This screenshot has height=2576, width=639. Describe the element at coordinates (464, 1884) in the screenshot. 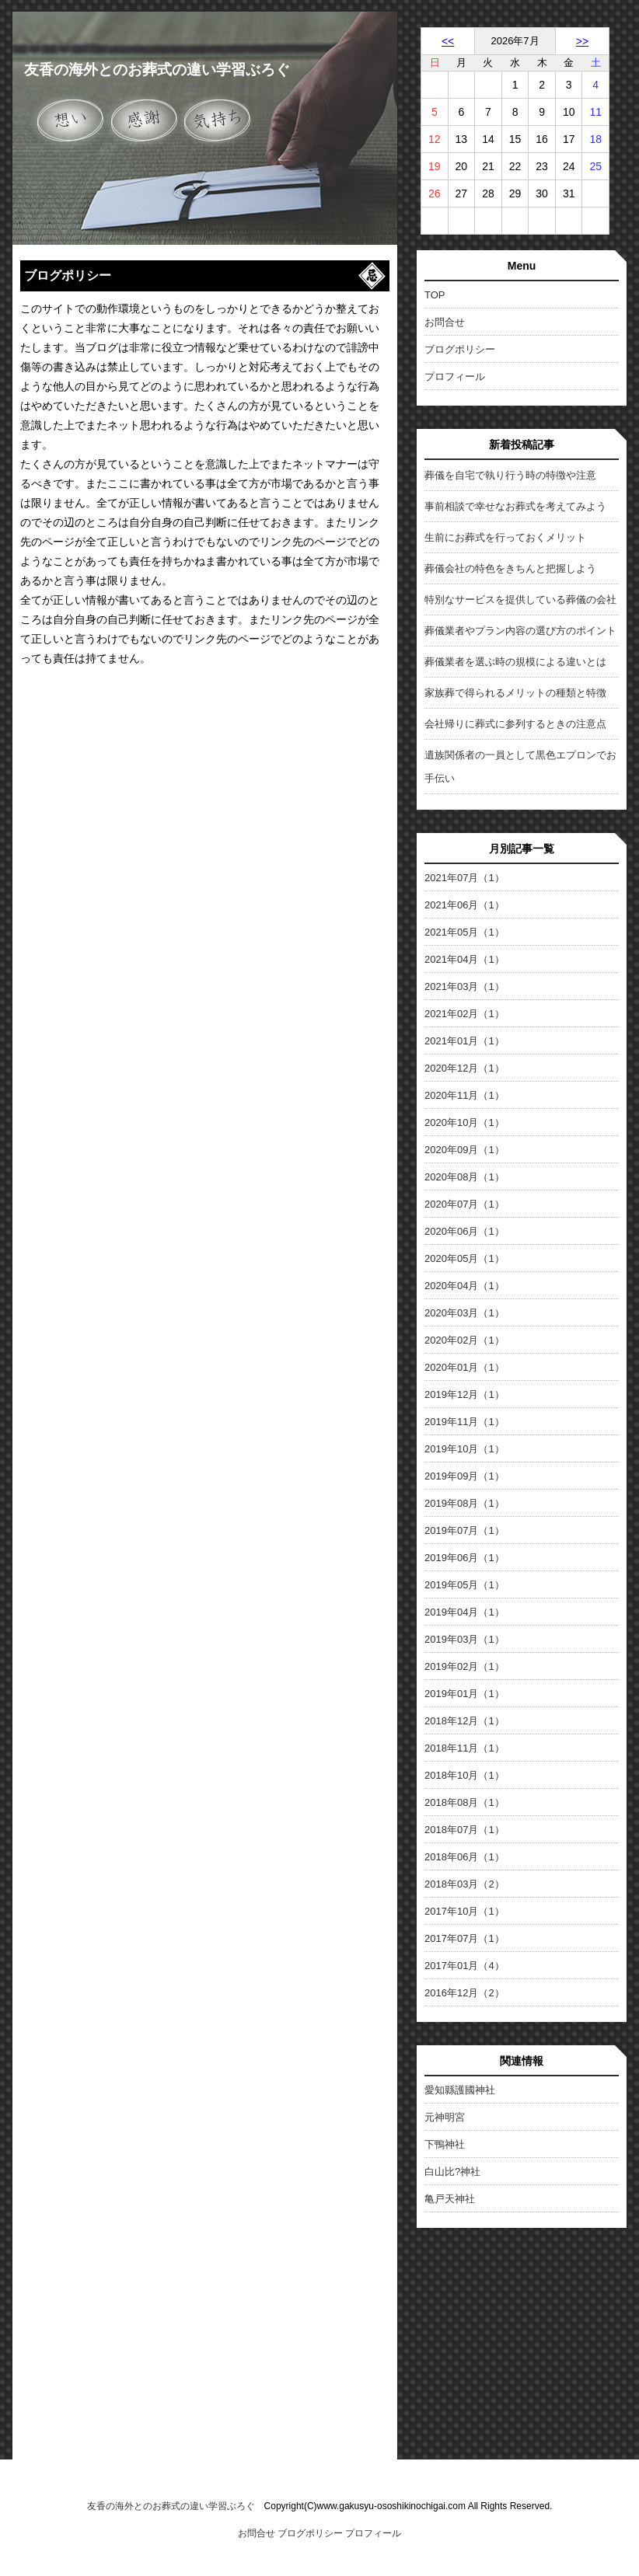

I see `2018年03月（2）` at that location.